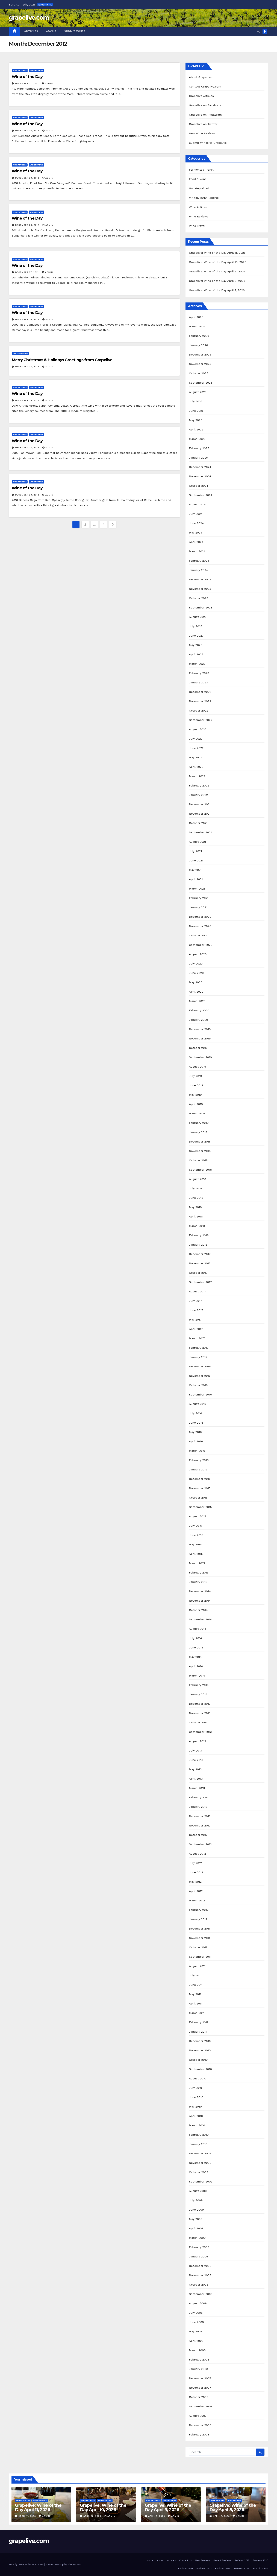  What do you see at coordinates (217, 262) in the screenshot?
I see `Grapelive: Wine of the Day April 10, 2026` at bounding box center [217, 262].